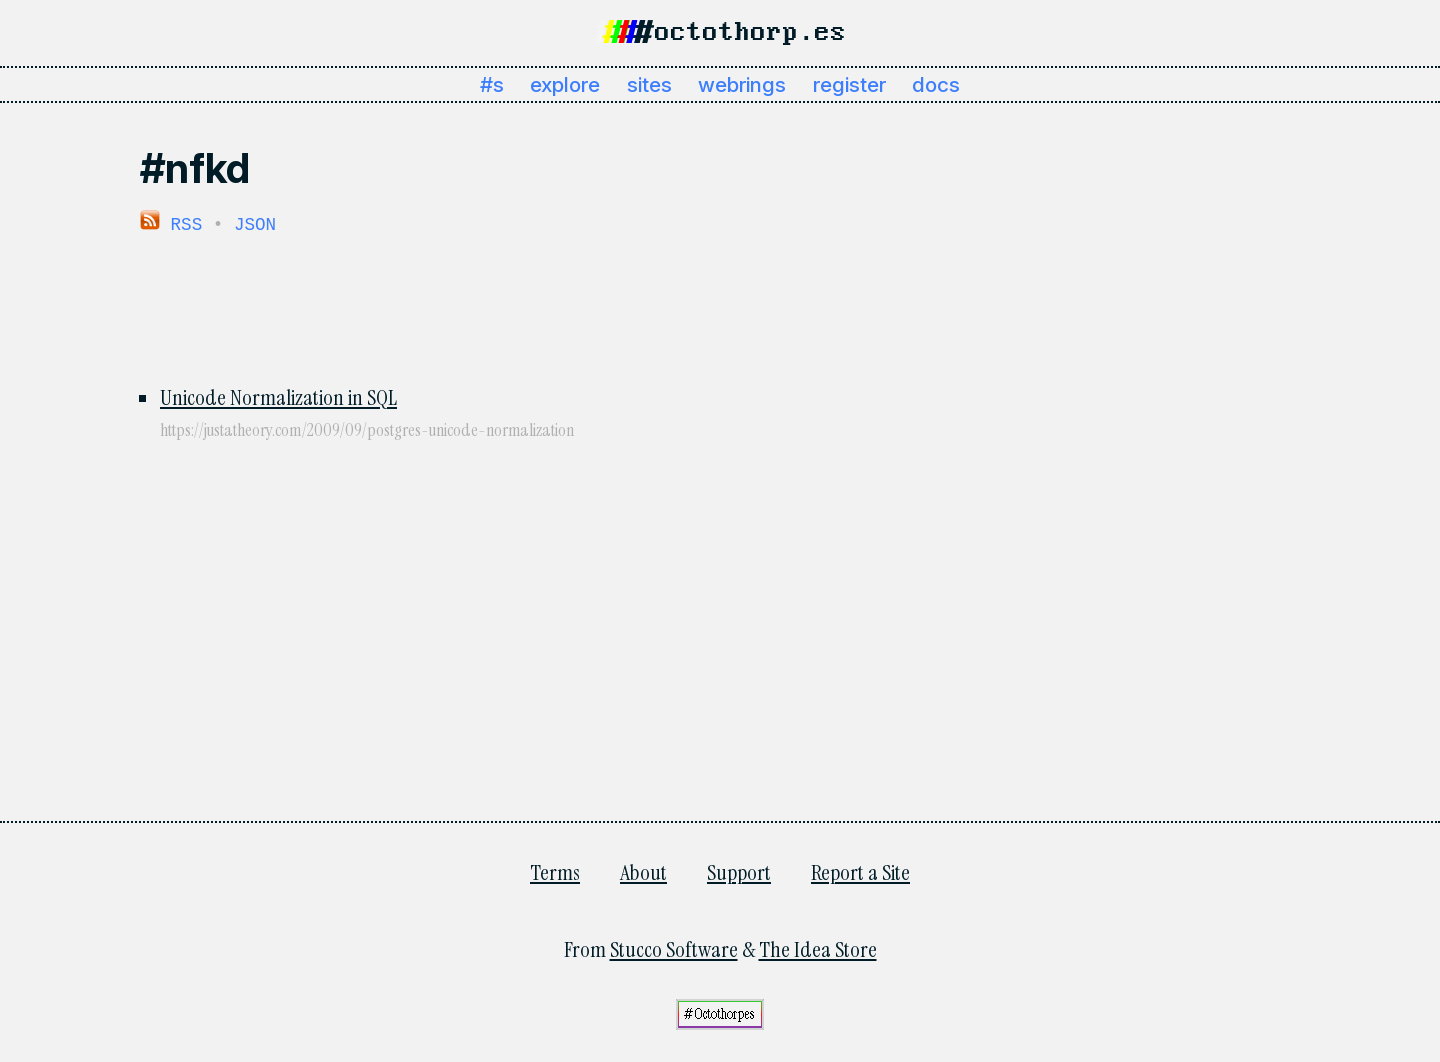 This screenshot has height=1062, width=1440. I want to click on register, so click(849, 84).